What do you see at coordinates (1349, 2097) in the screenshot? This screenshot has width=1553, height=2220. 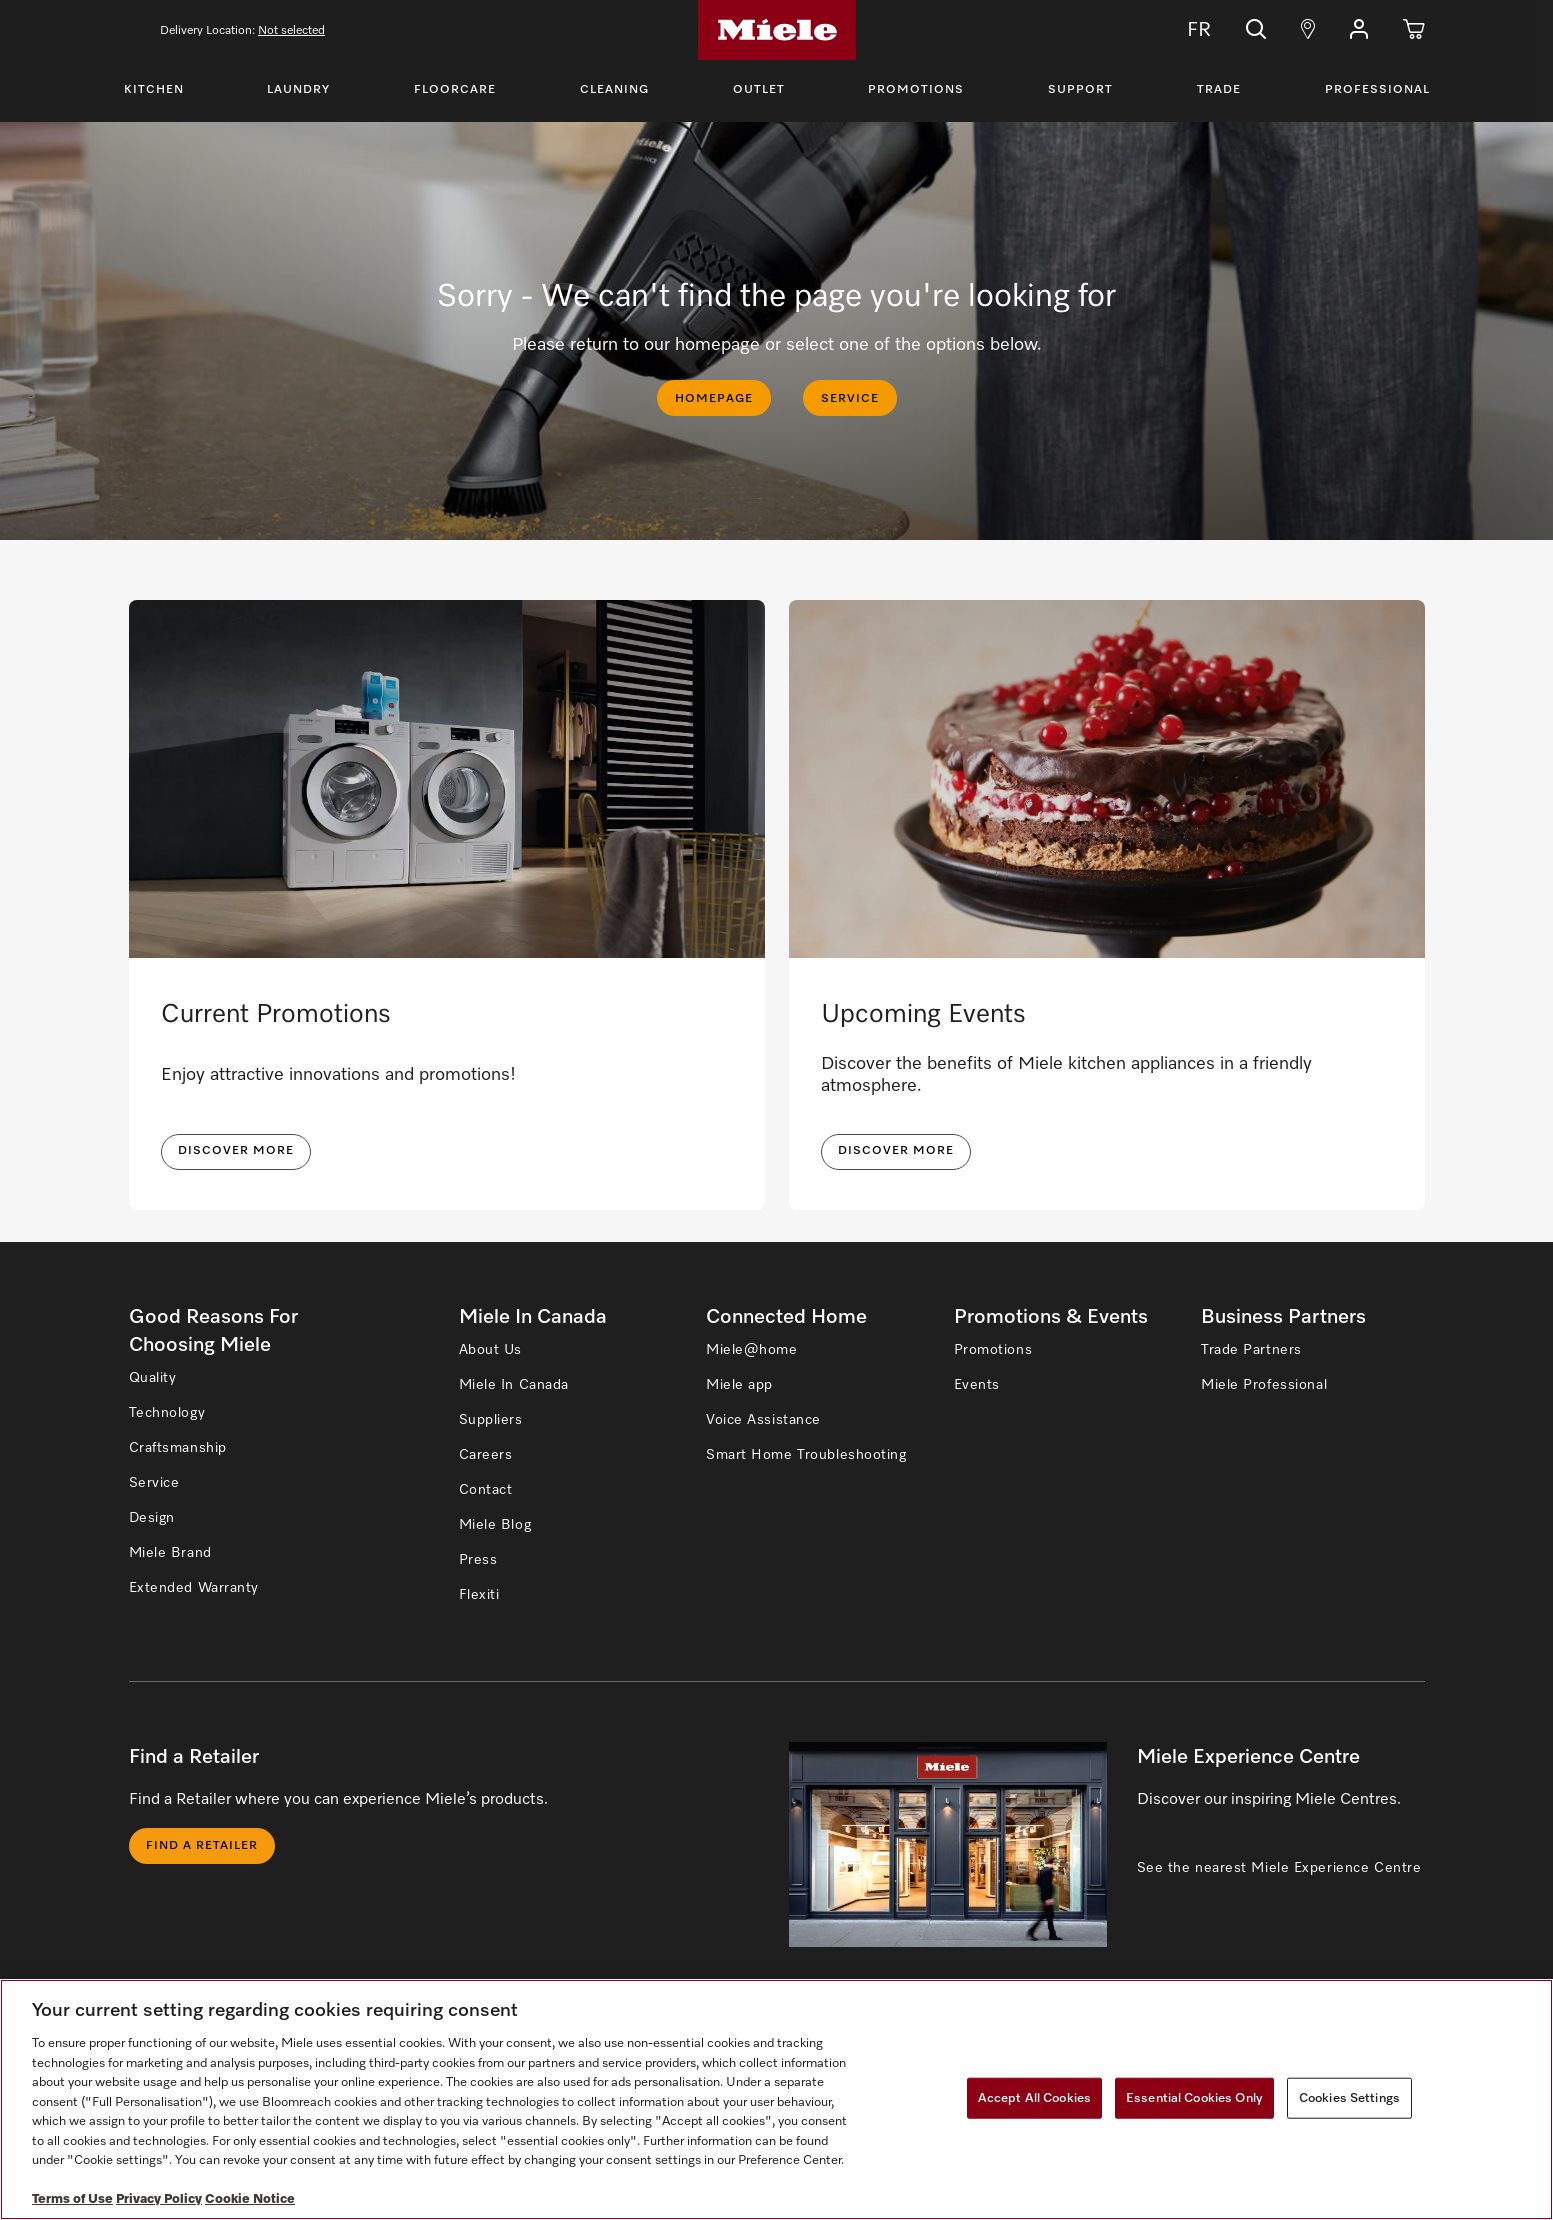 I see `Cookies Settings [Cookies Settings, Opens the preference center dialog]` at bounding box center [1349, 2097].